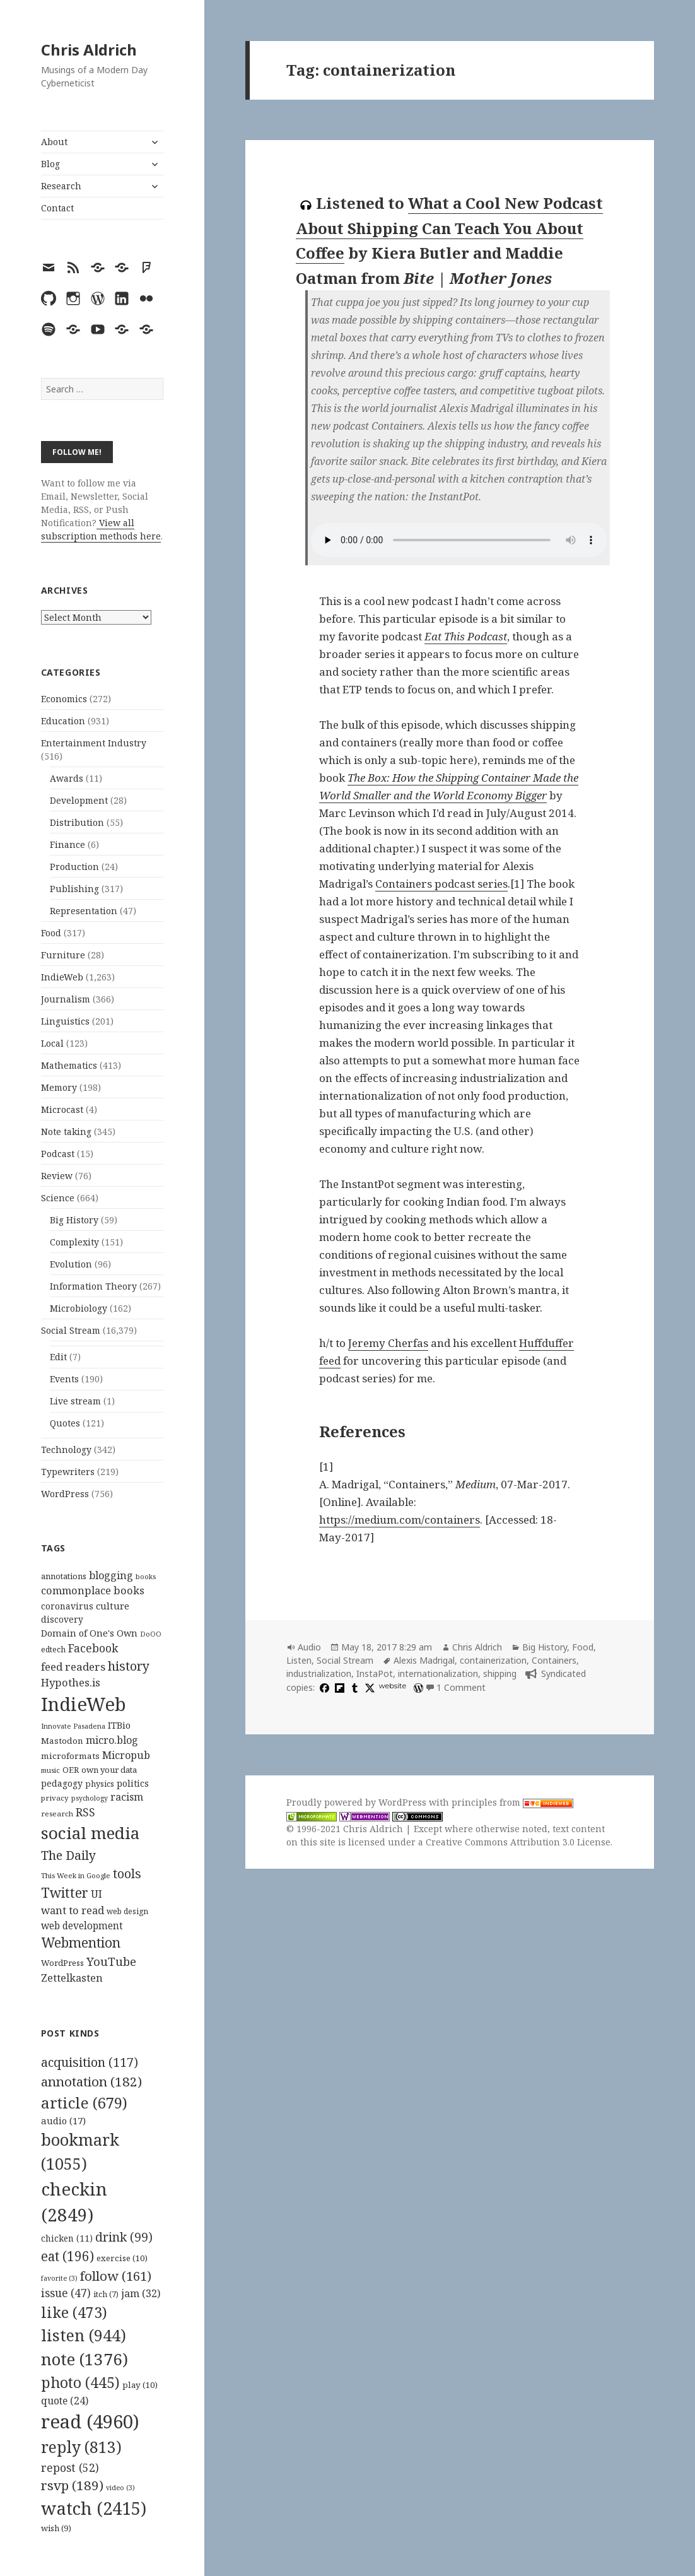  I want to click on About, so click(54, 142).